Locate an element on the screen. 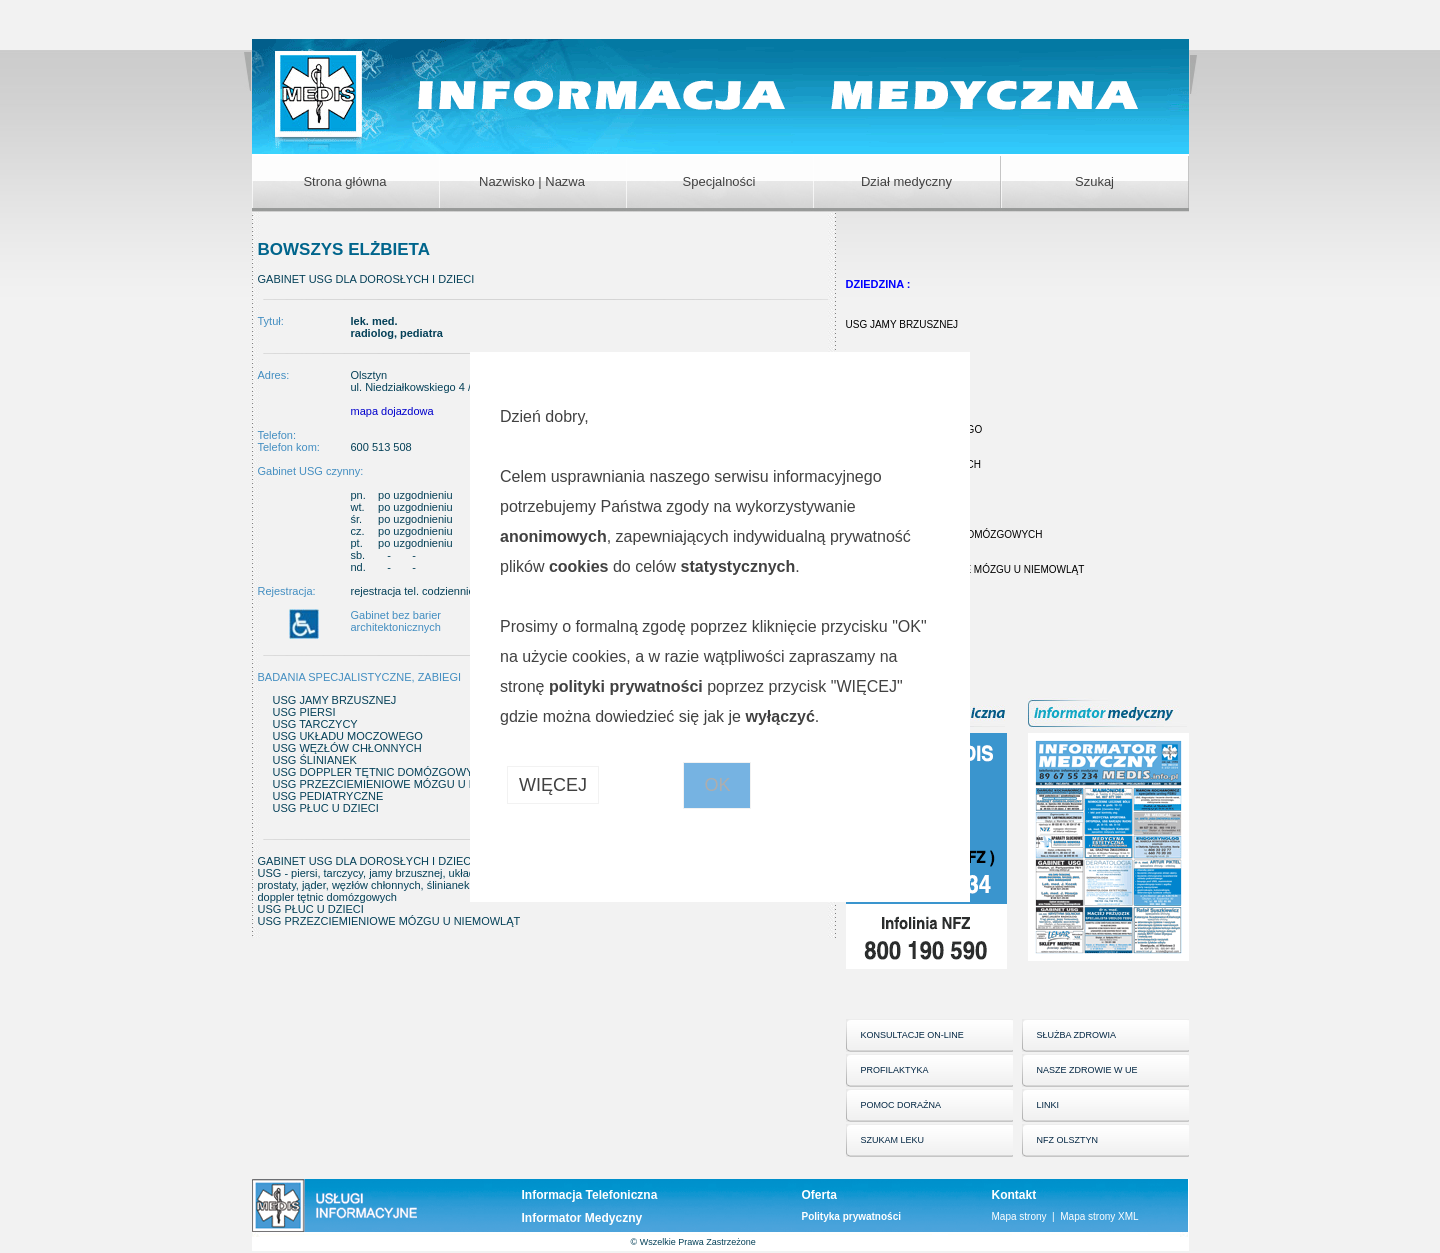  NASZE ZDROWIE W UE is located at coordinates (1087, 1070).